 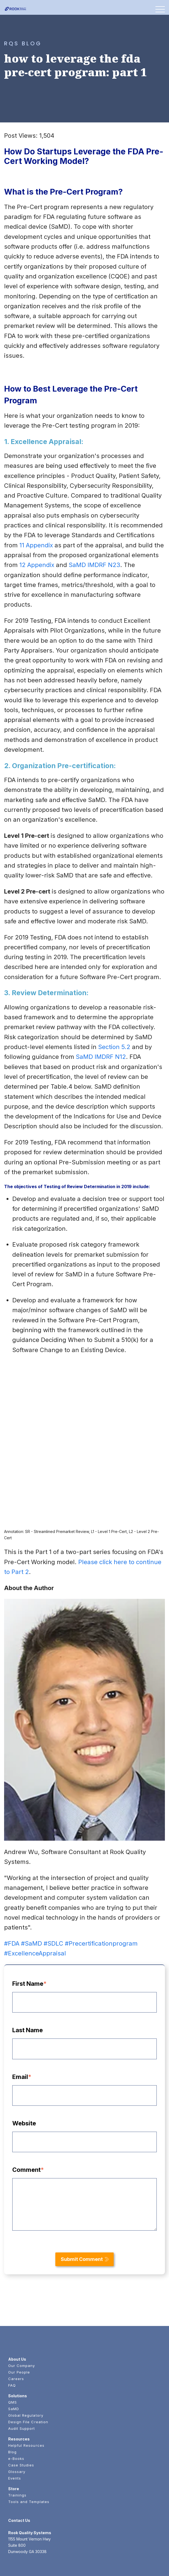 I want to click on 12 Appendix, so click(x=36, y=564).